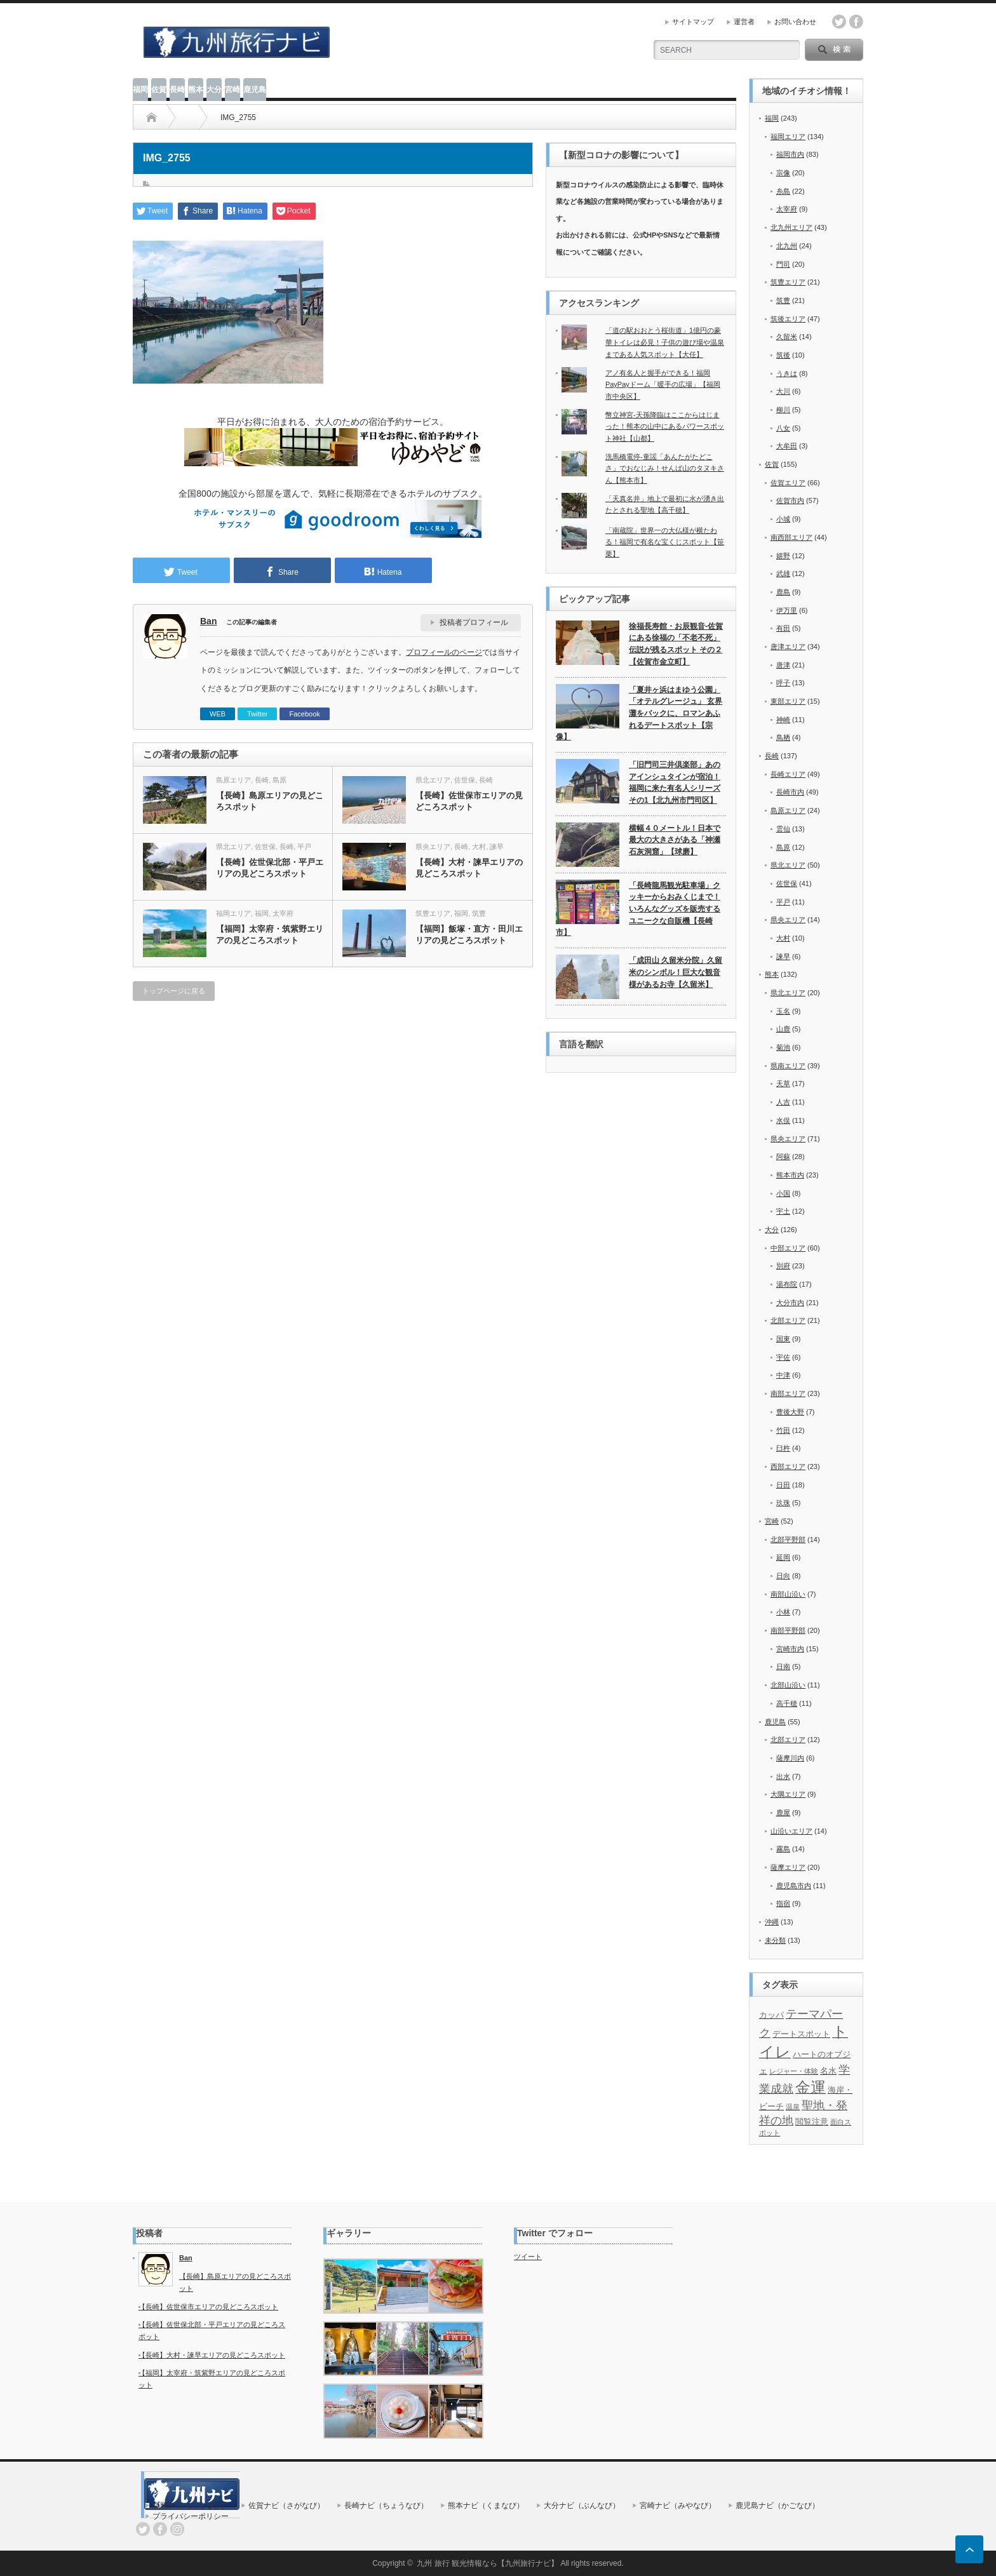  I want to click on 伊万里, so click(786, 610).